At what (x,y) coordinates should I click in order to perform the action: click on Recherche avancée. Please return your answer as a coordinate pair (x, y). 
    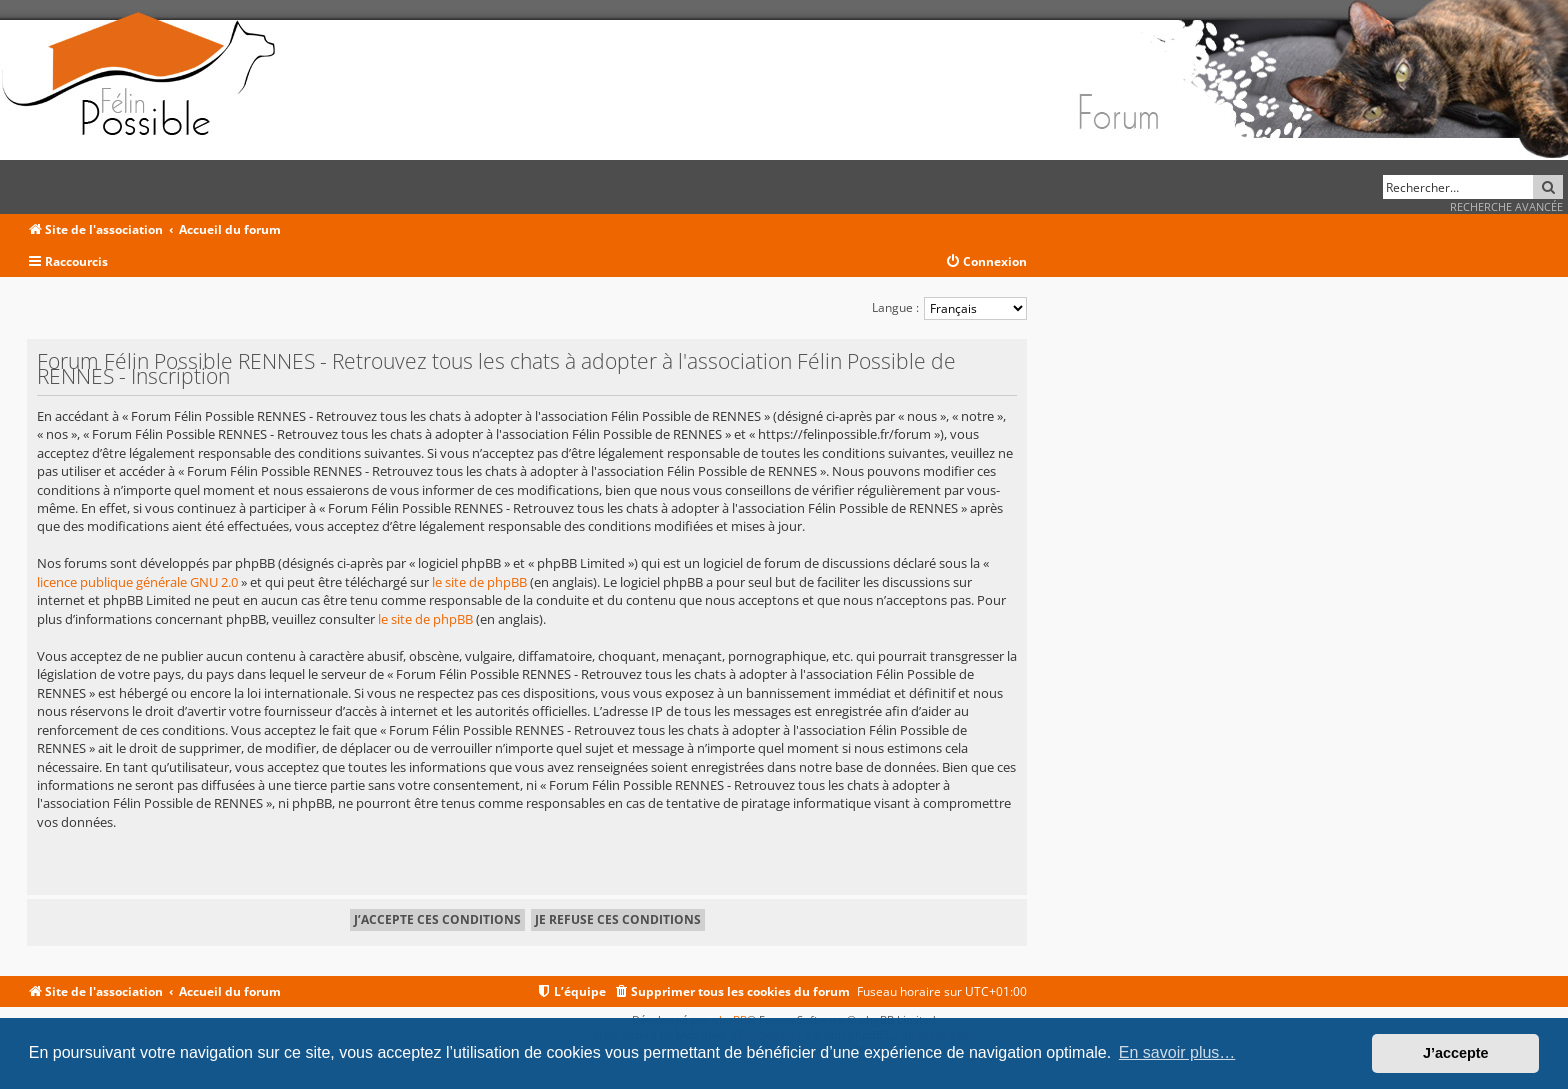
    Looking at the image, I should click on (1506, 206).